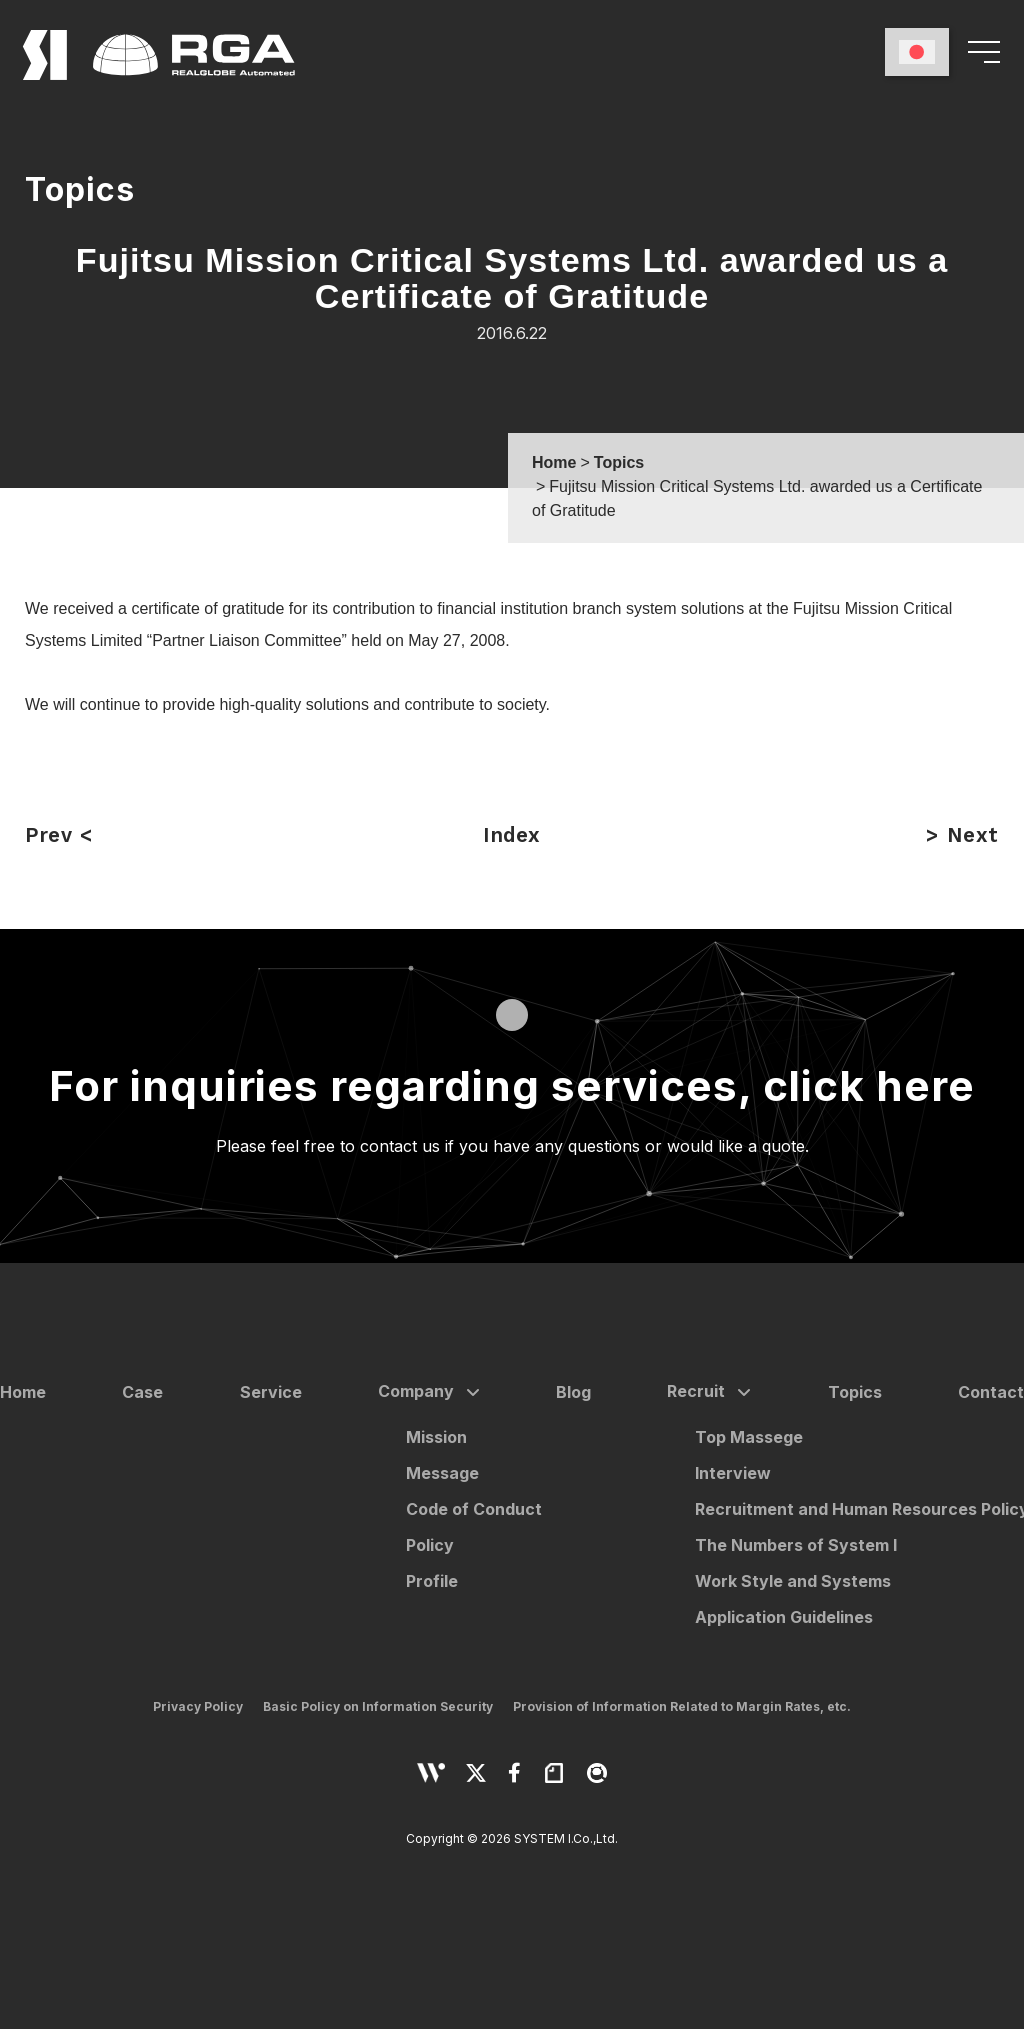 The image size is (1024, 2029). I want to click on Topics, so click(855, 1392).